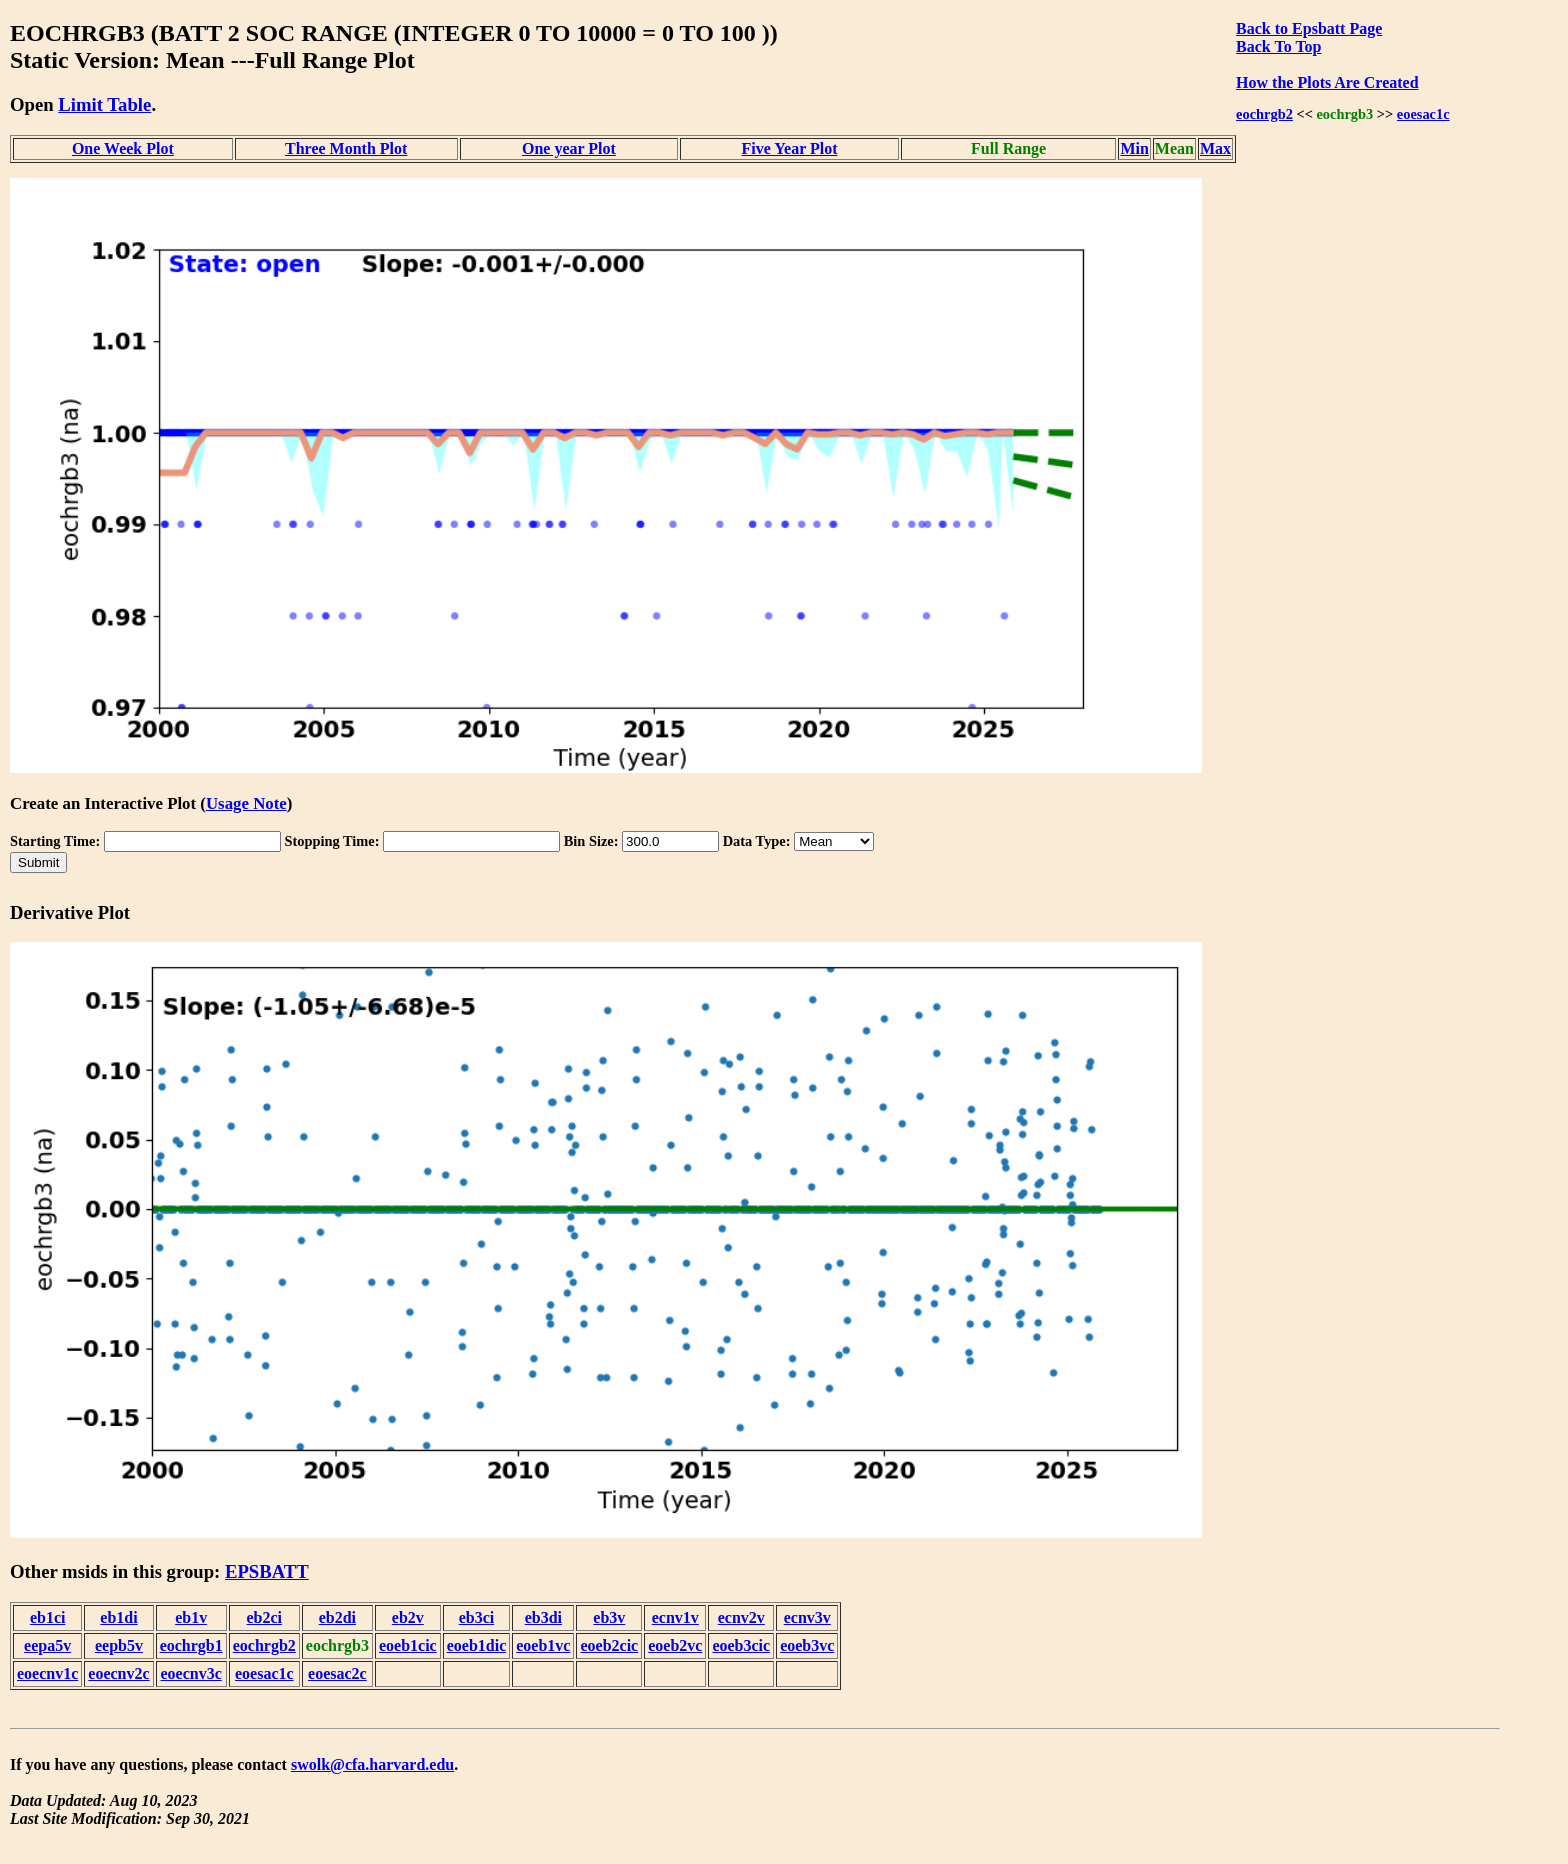  I want to click on Min, so click(1134, 148).